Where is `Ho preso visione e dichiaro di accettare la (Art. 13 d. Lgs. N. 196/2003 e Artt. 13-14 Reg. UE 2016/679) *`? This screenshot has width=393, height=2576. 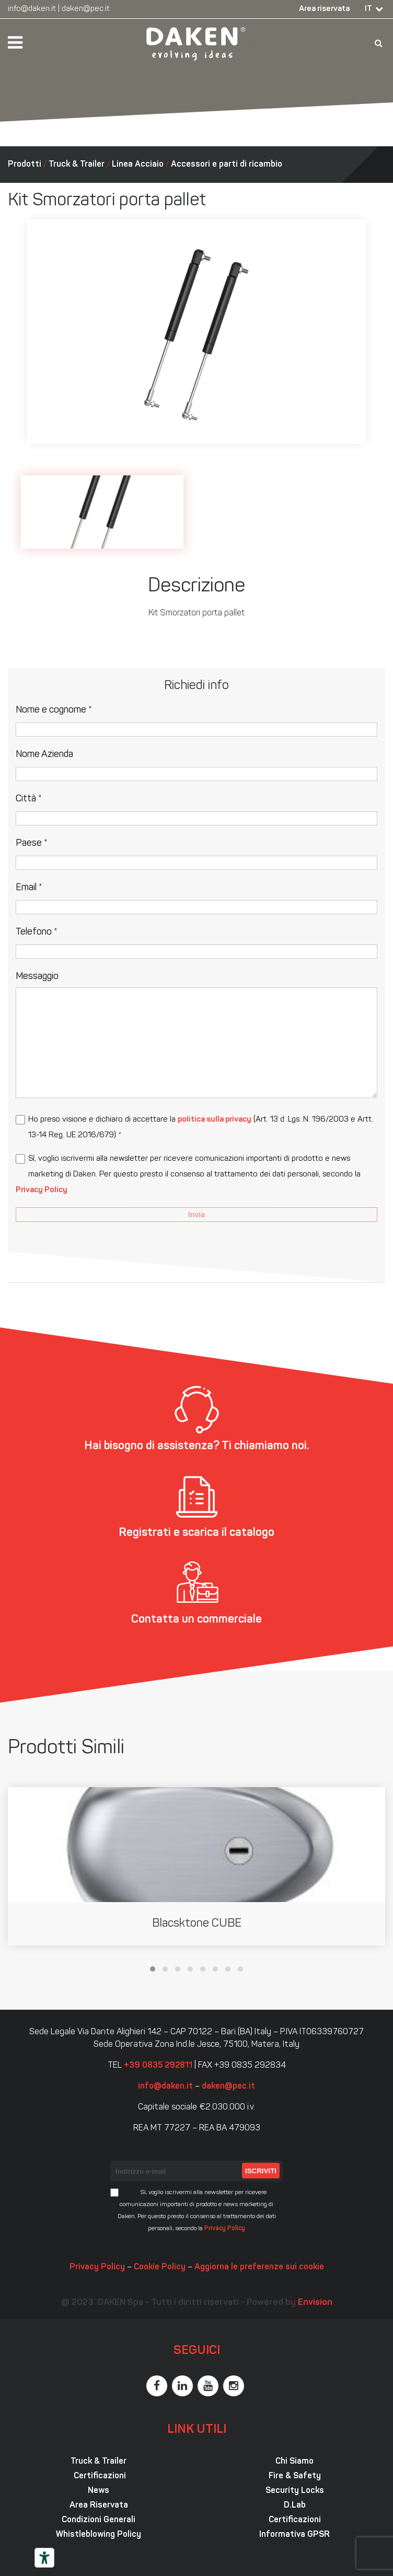 Ho preso visione e dichiaro di accettare la (Art. 13 d. Lgs. N. 196/2003 e Artt. 13-14 Reg. UE 2016/679) * is located at coordinates (200, 1127).